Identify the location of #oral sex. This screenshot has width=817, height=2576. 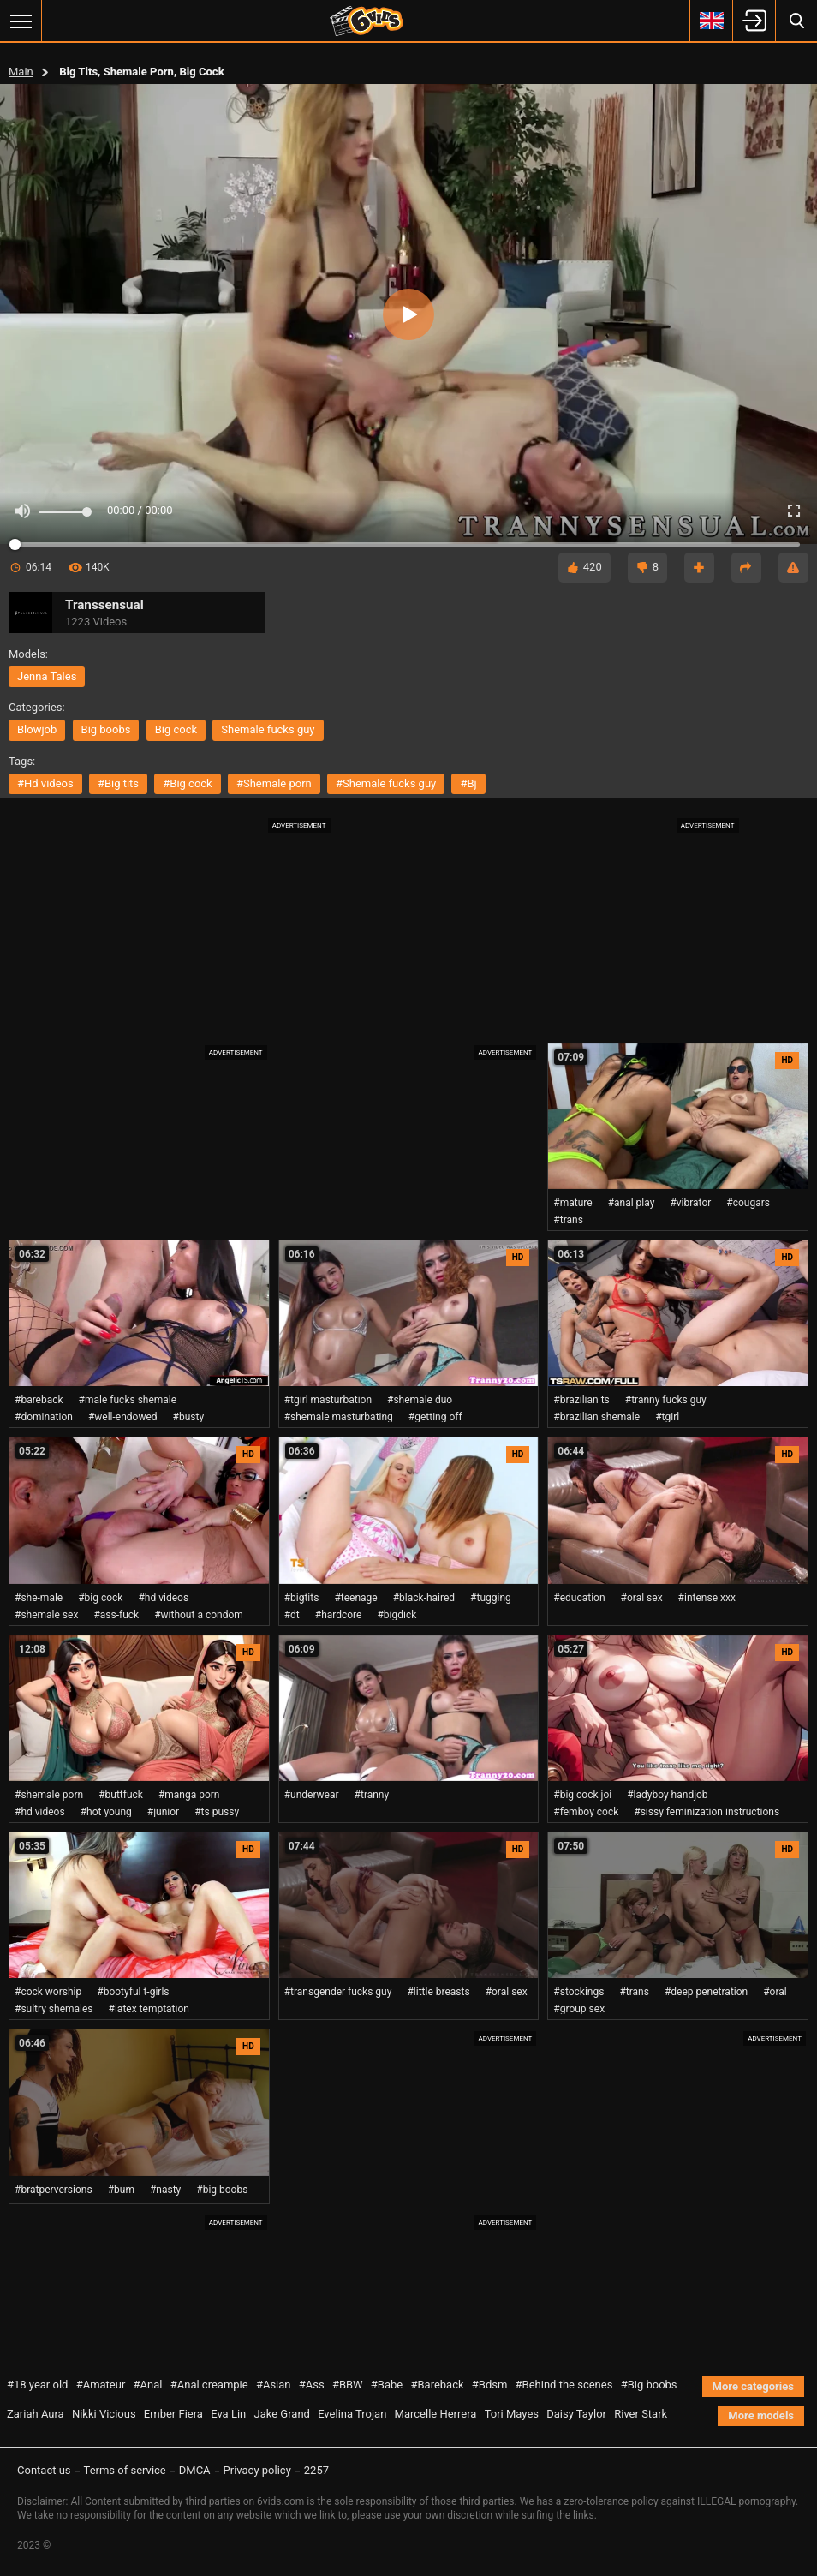
(642, 1598).